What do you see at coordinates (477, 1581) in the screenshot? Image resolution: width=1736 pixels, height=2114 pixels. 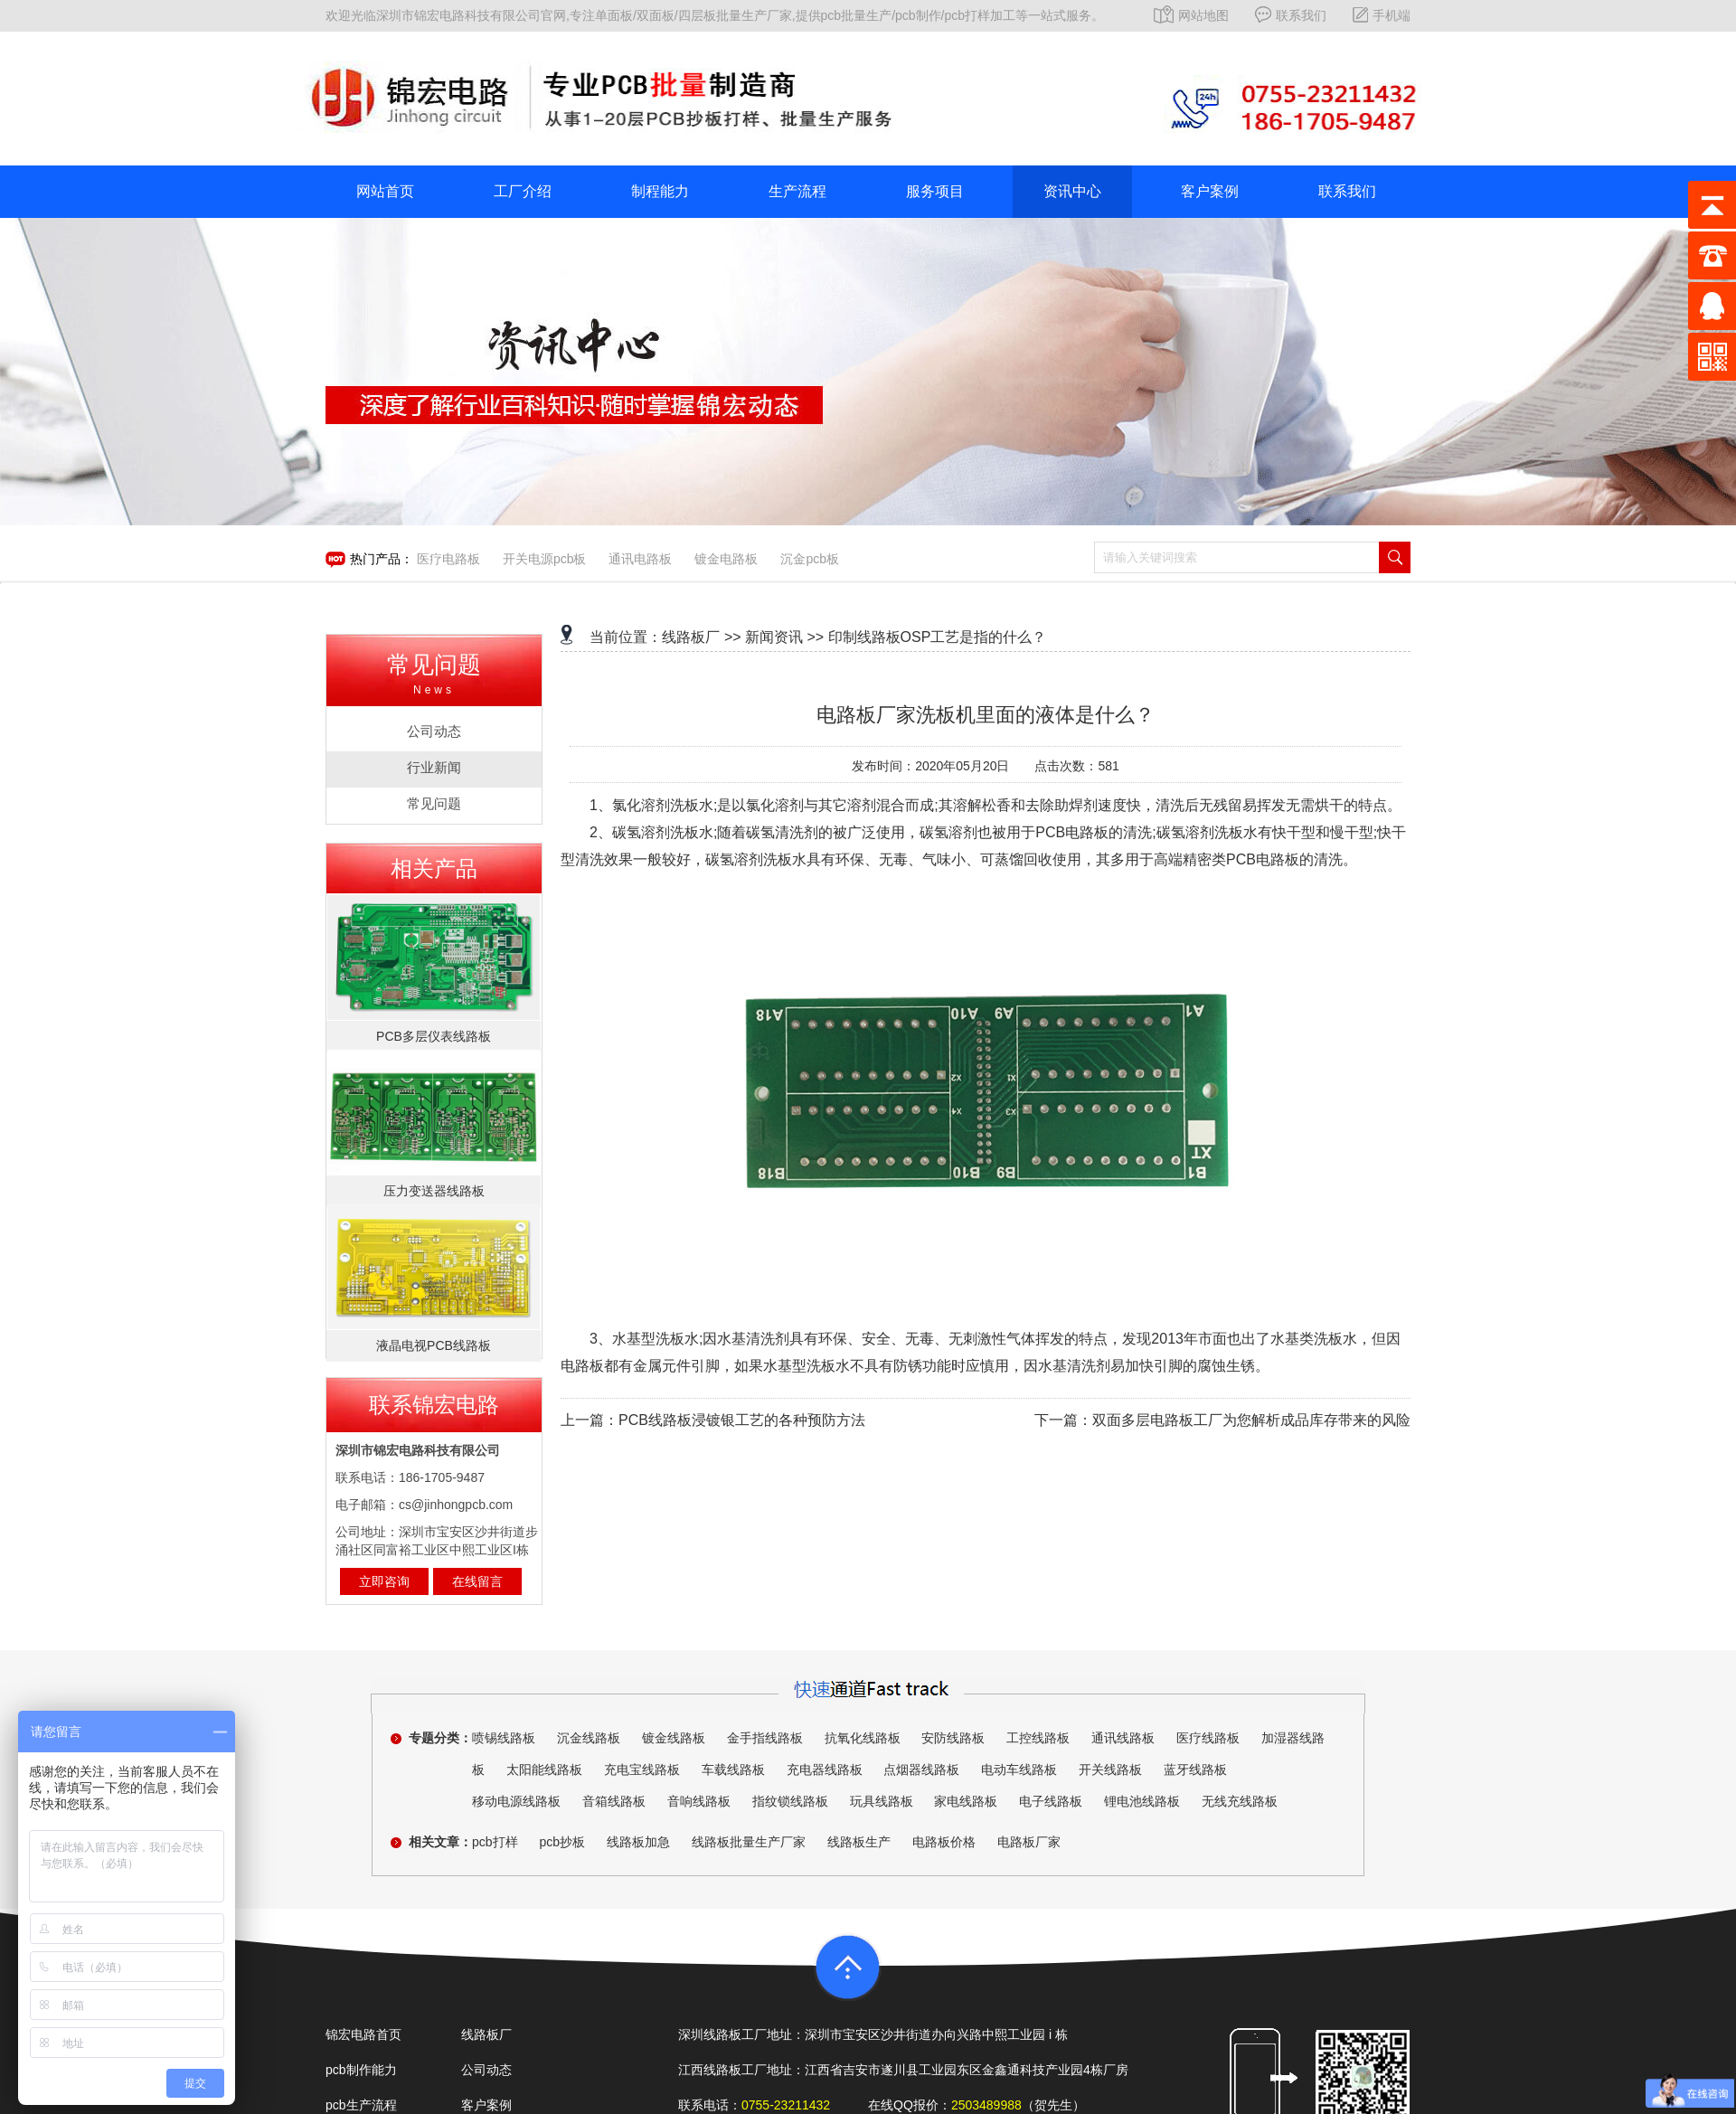 I see `在线留言` at bounding box center [477, 1581].